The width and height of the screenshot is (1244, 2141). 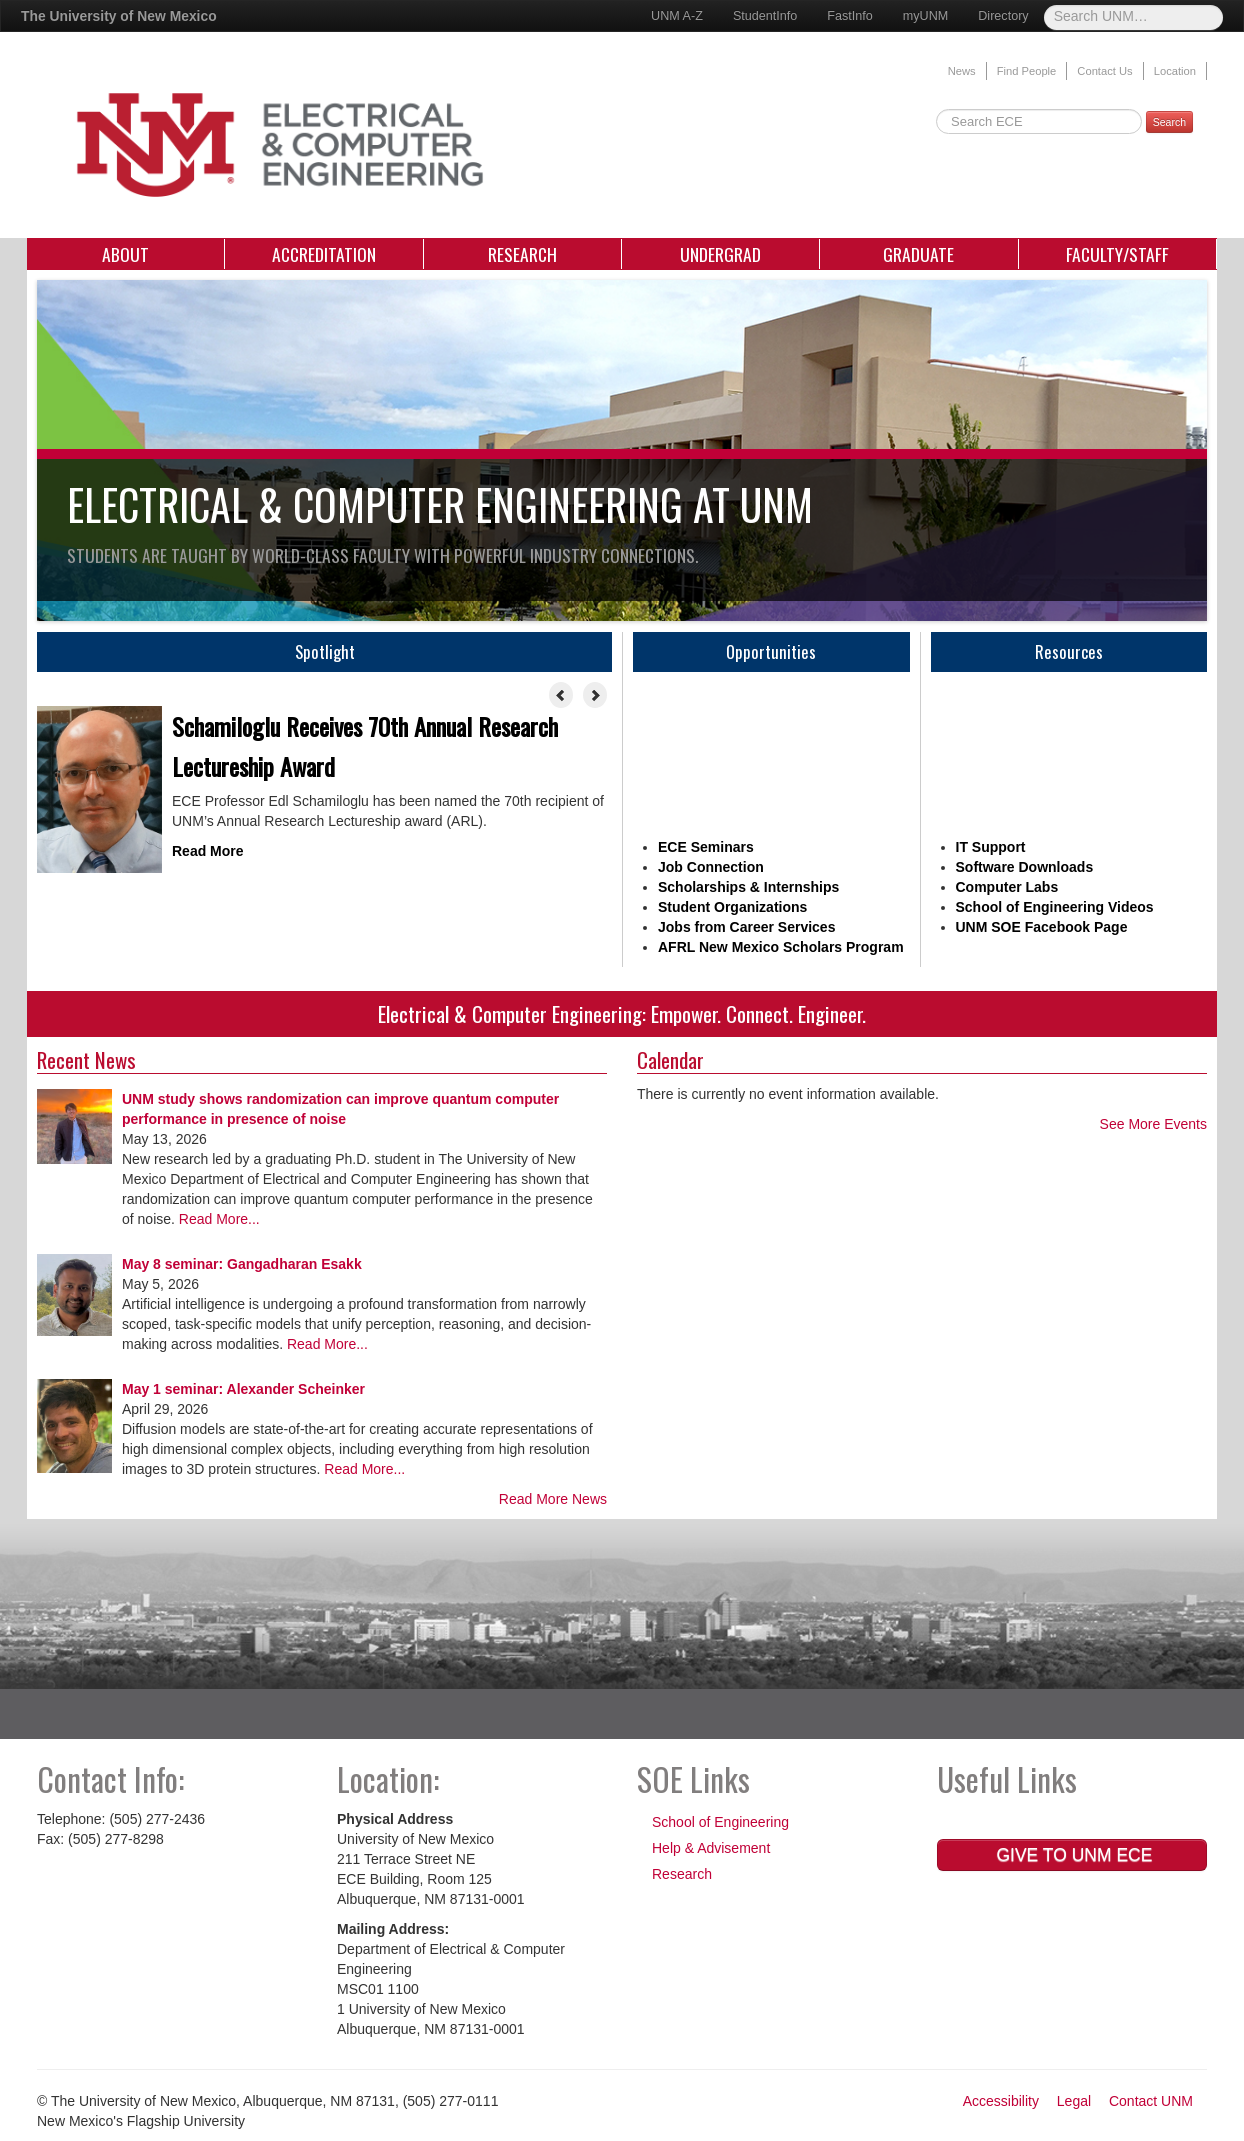 I want to click on AFRL New Mexico Scholars Program, so click(x=781, y=947).